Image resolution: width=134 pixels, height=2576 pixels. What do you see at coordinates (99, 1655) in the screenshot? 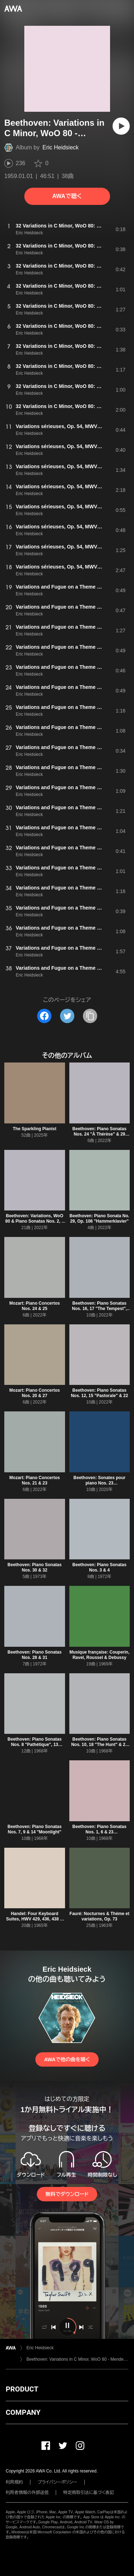
I see `Musique française: Couperin, Ravel, Roussel & Debussy` at bounding box center [99, 1655].